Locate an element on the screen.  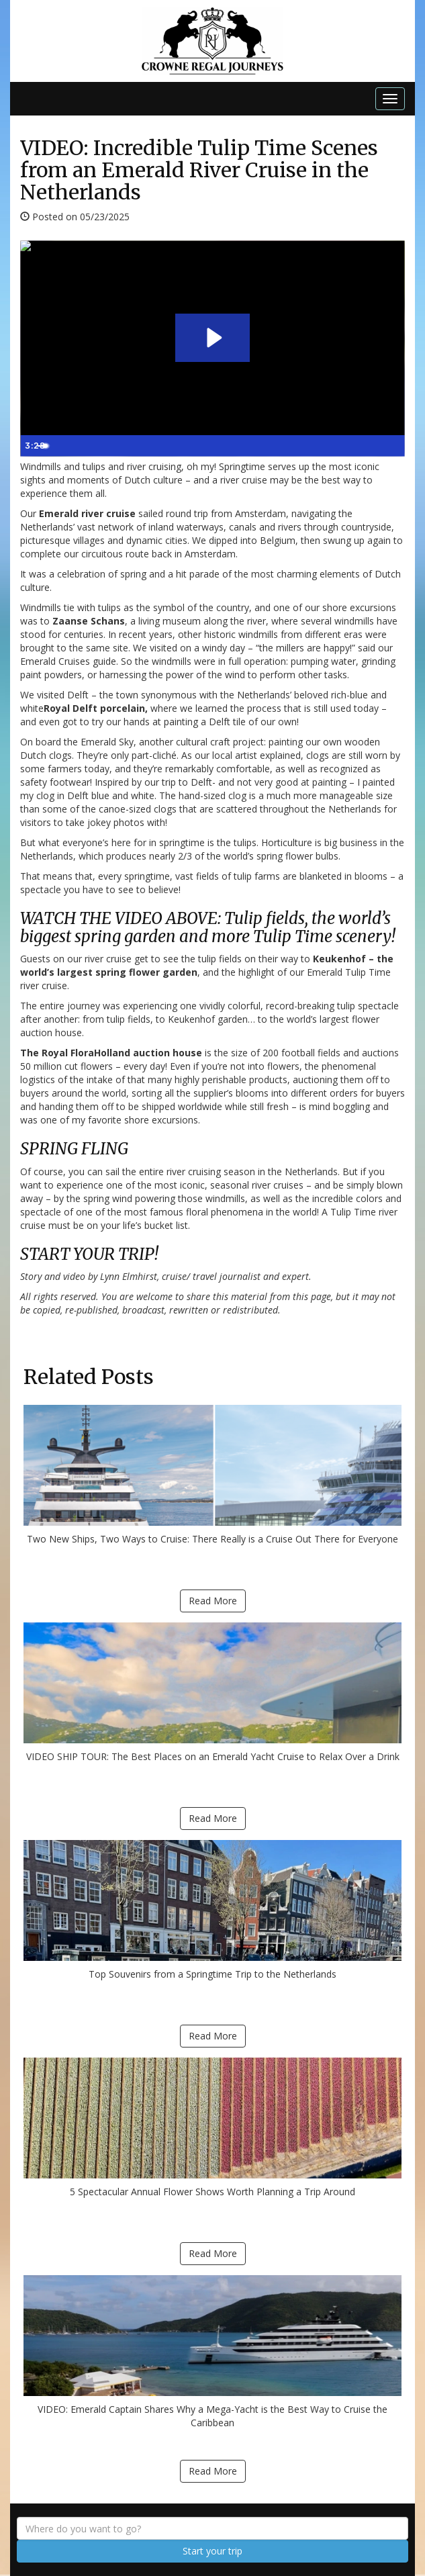
Two New Ships, Two Ways to Cruise: There Really is a Cruise Out There for Everyone is located at coordinates (212, 1475).